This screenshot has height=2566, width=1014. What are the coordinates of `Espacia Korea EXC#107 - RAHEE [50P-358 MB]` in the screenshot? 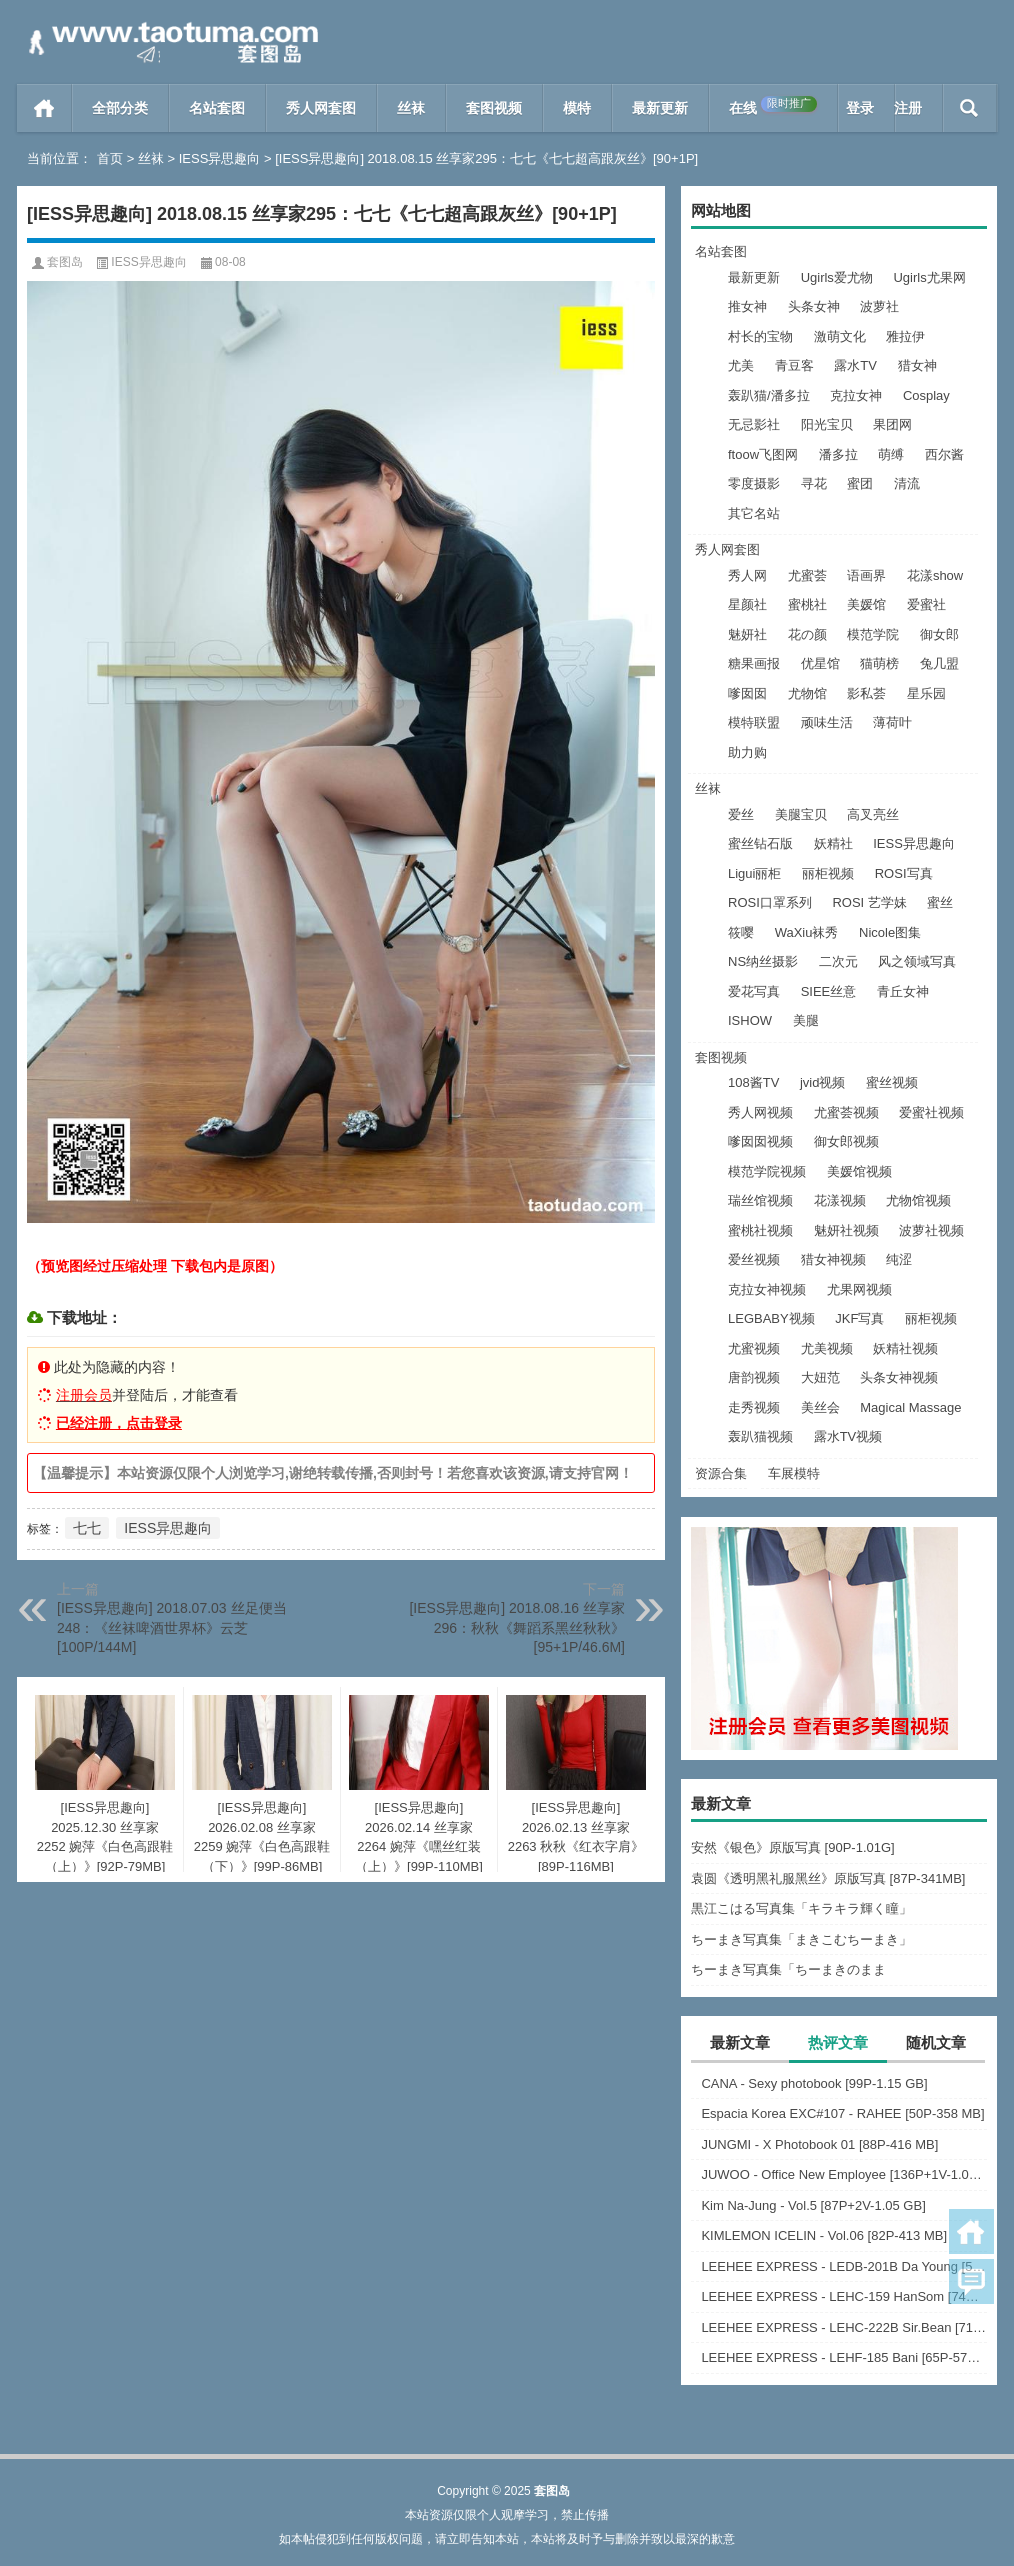 It's located at (842, 2113).